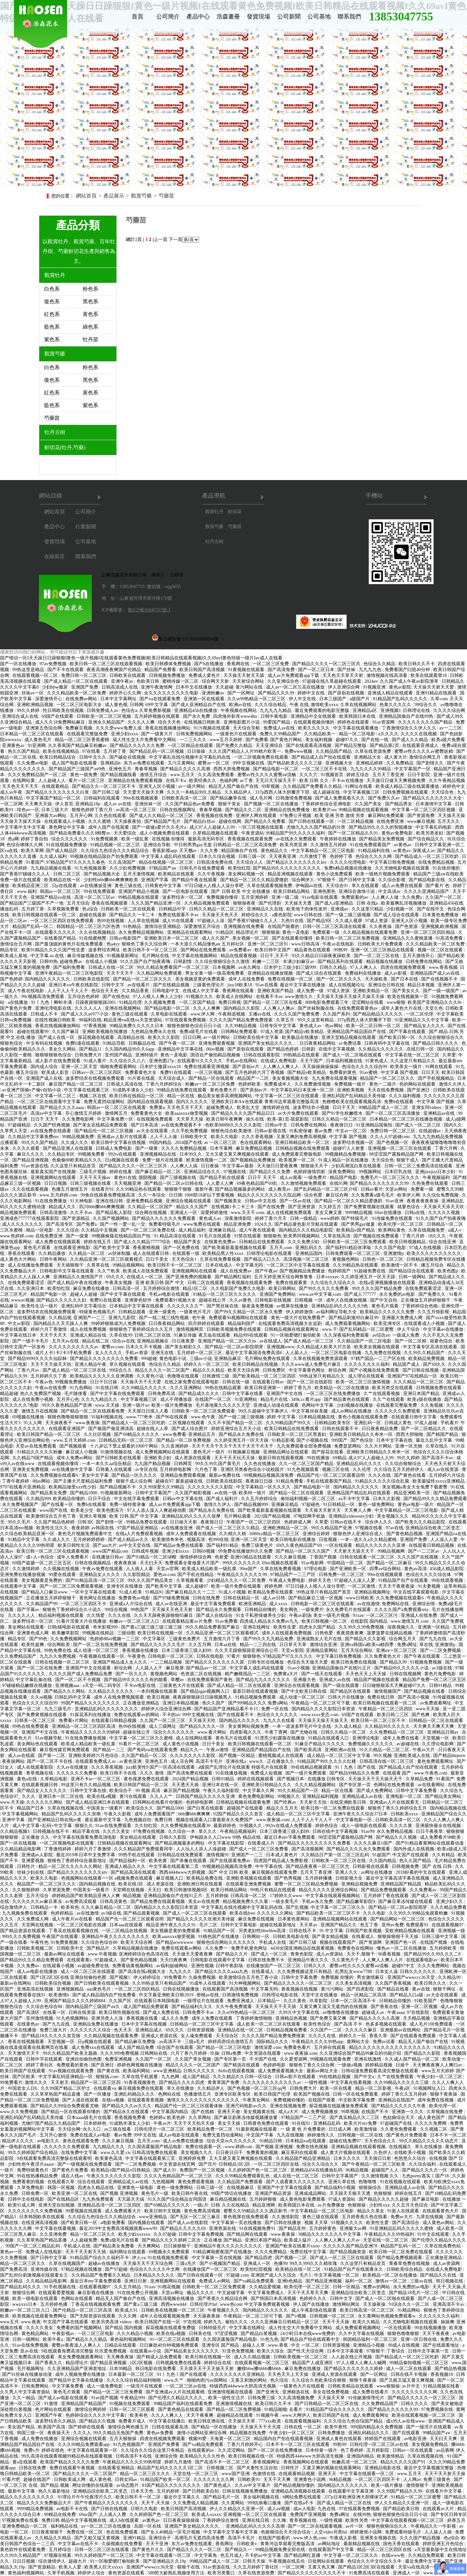  What do you see at coordinates (72, 2508) in the screenshot?
I see `av电影不卡在线` at bounding box center [72, 2508].